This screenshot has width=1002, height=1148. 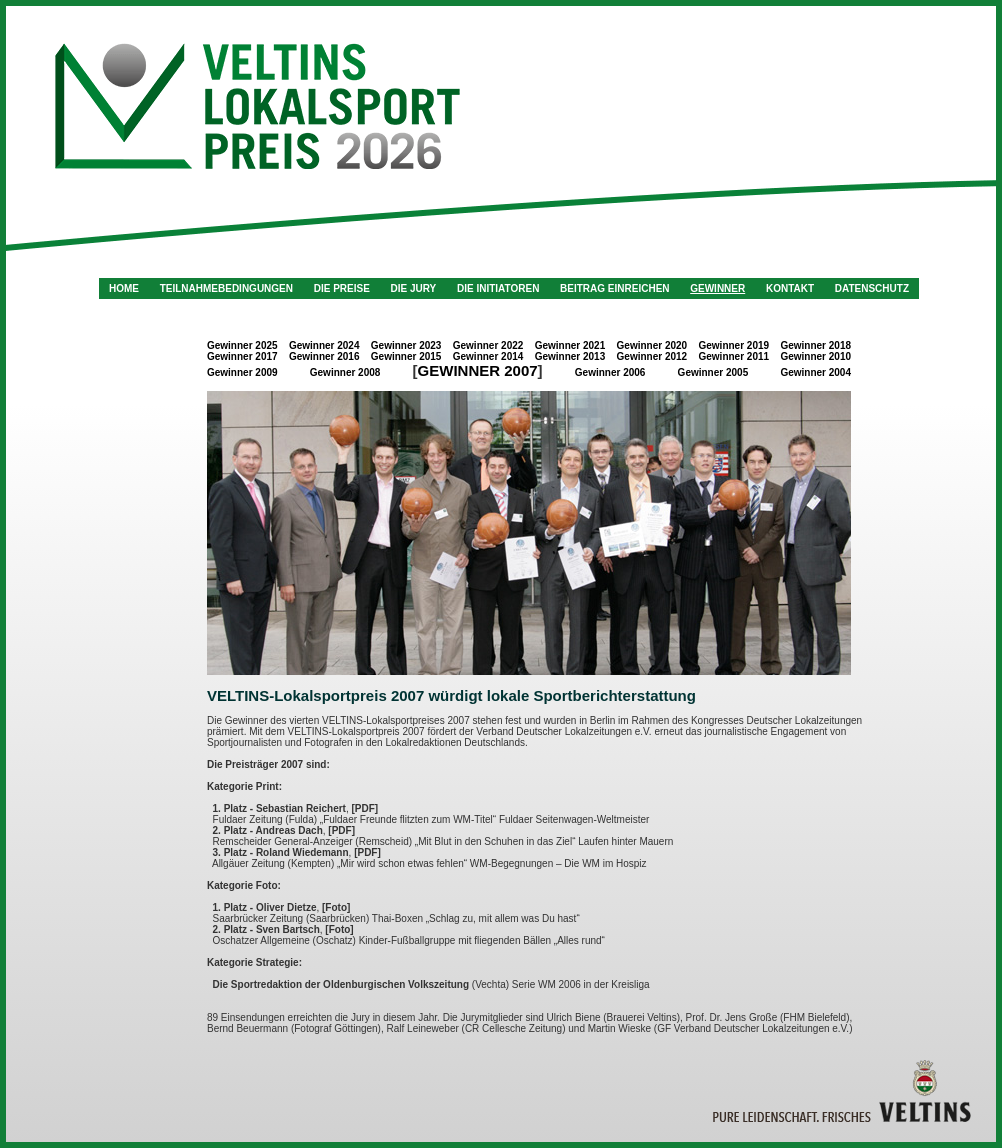 I want to click on Gewinner 2020, so click(x=652, y=345).